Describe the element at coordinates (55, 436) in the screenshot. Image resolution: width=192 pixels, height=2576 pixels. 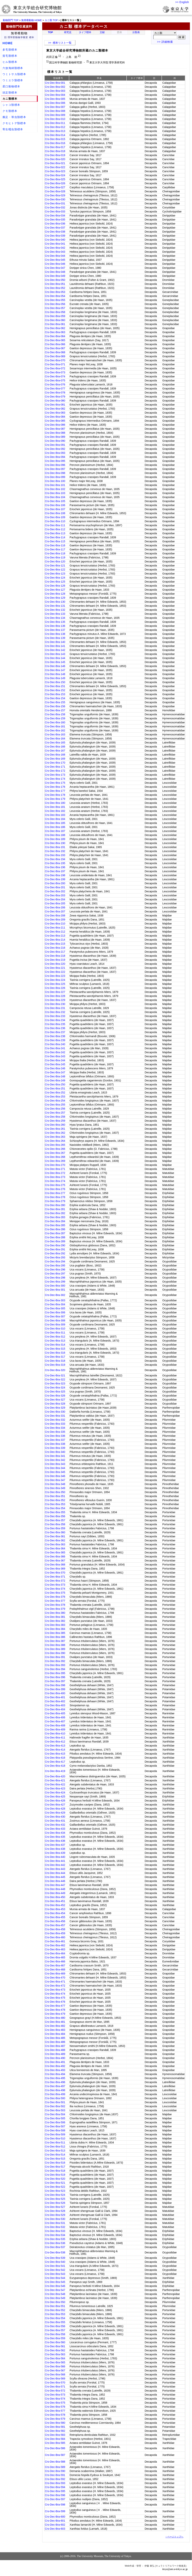
I see `Crs-Dec-Bra-089` at that location.